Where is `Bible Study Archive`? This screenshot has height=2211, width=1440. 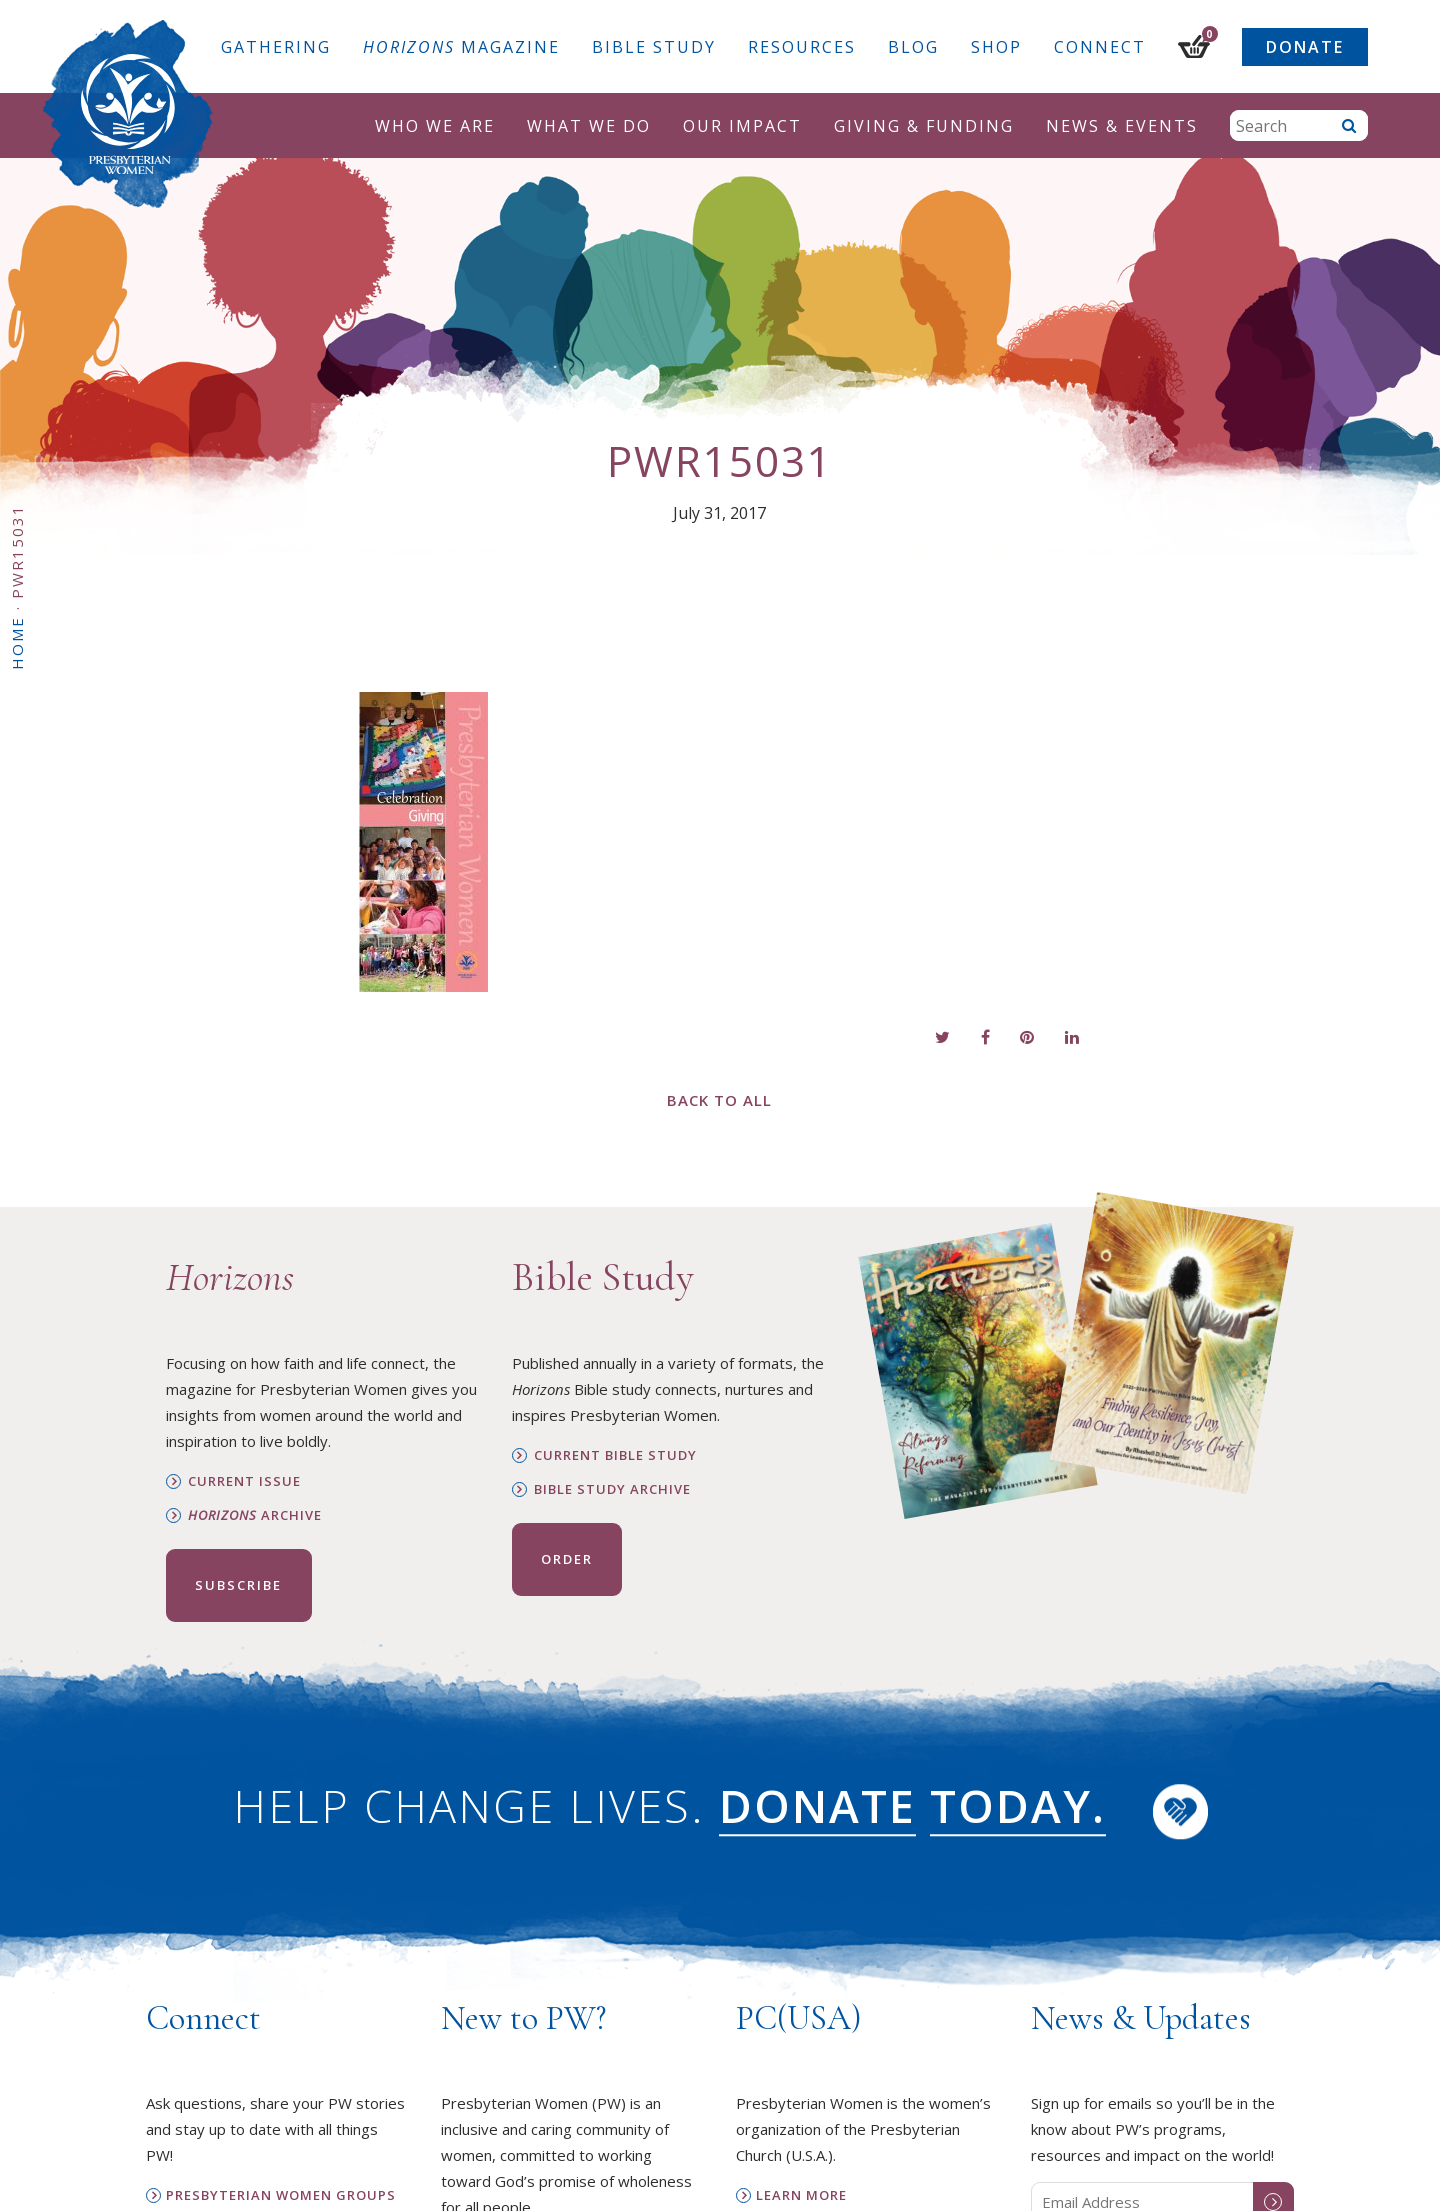
Bible Study Archive is located at coordinates (612, 1489).